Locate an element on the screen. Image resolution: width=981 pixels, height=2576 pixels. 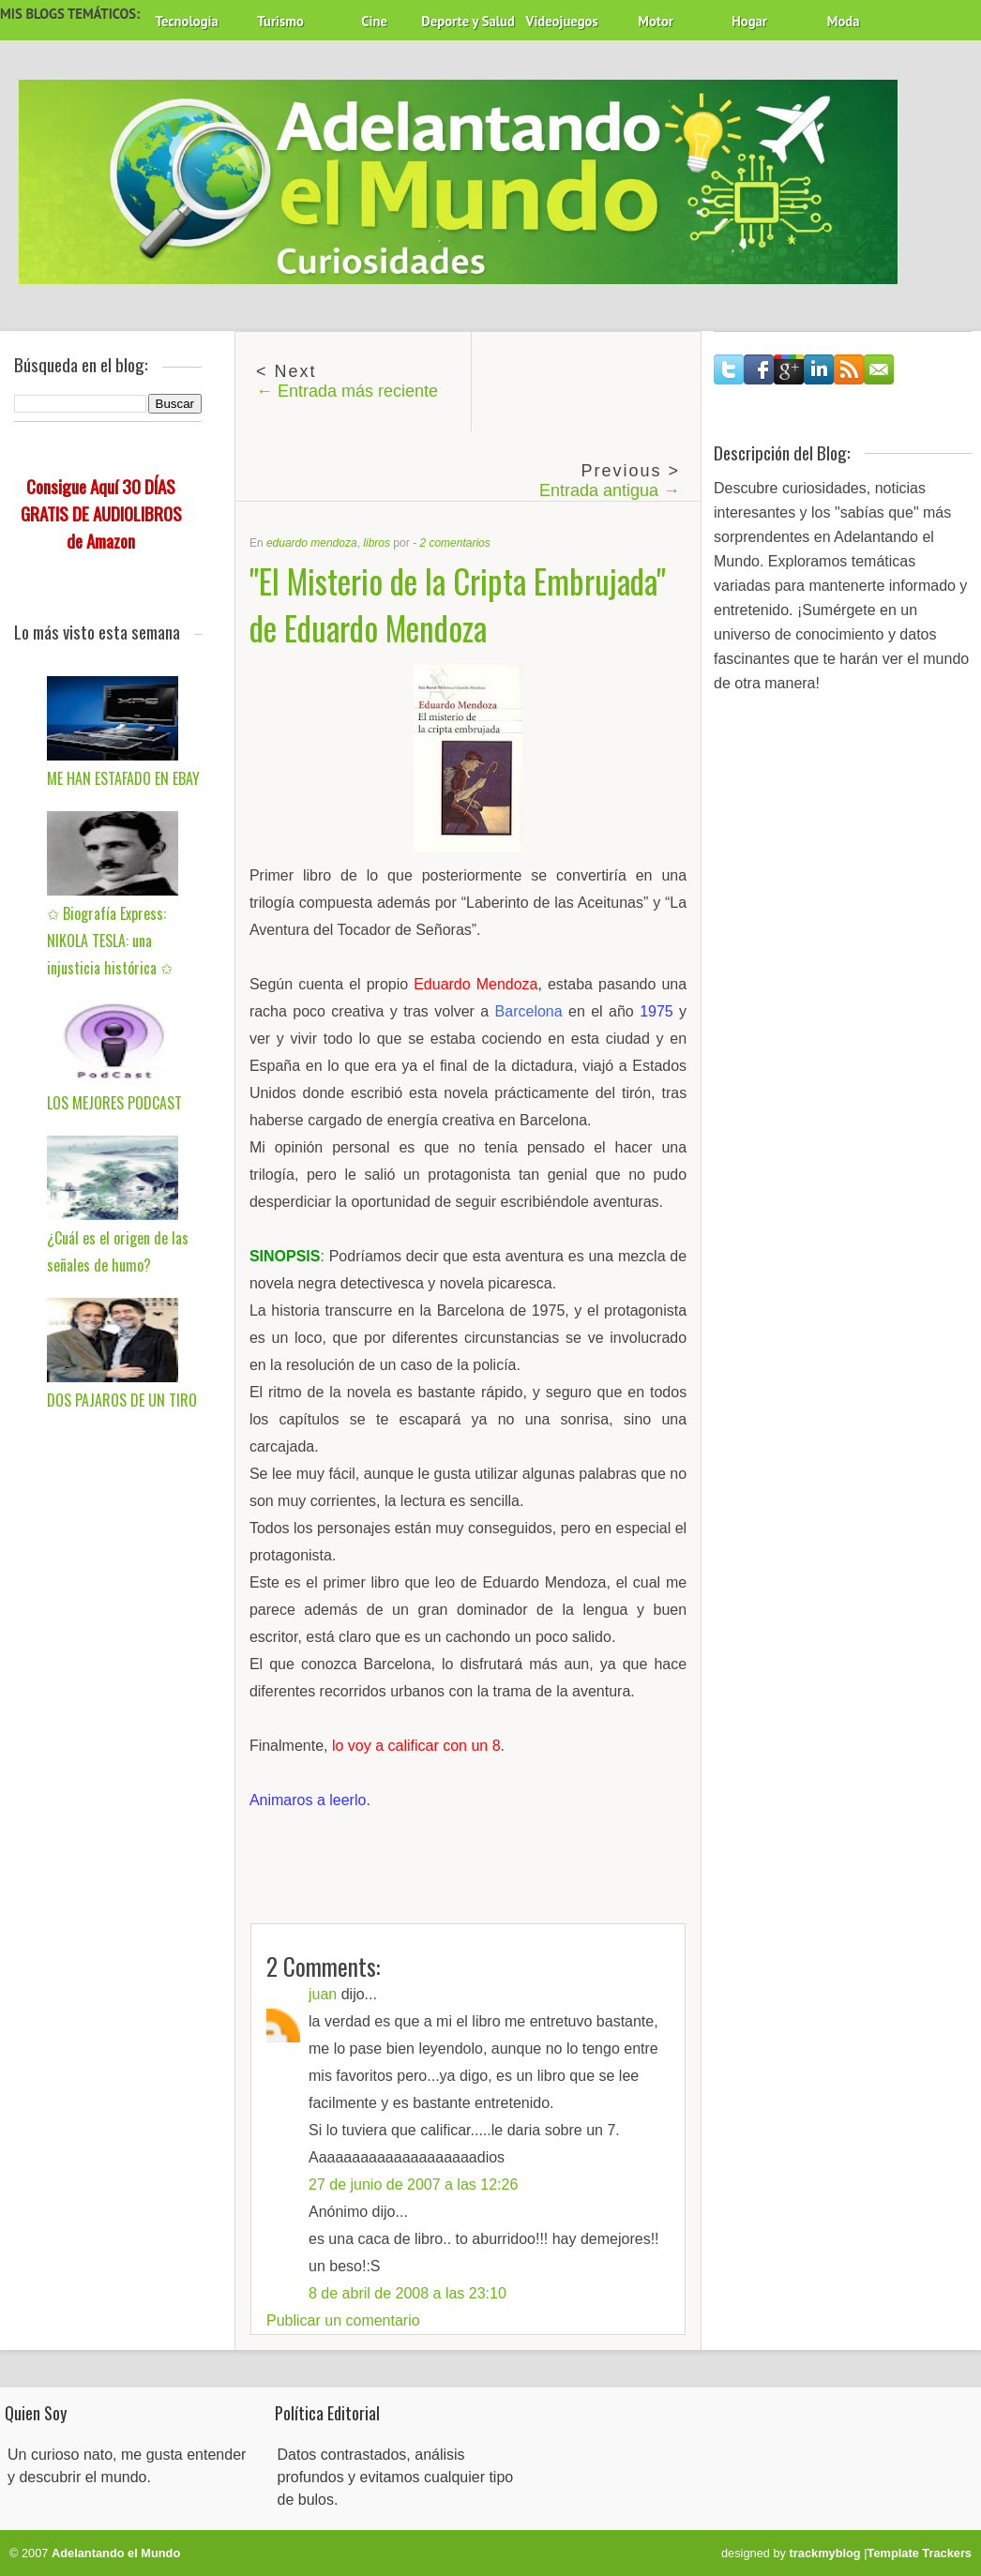
Moda is located at coordinates (843, 21).